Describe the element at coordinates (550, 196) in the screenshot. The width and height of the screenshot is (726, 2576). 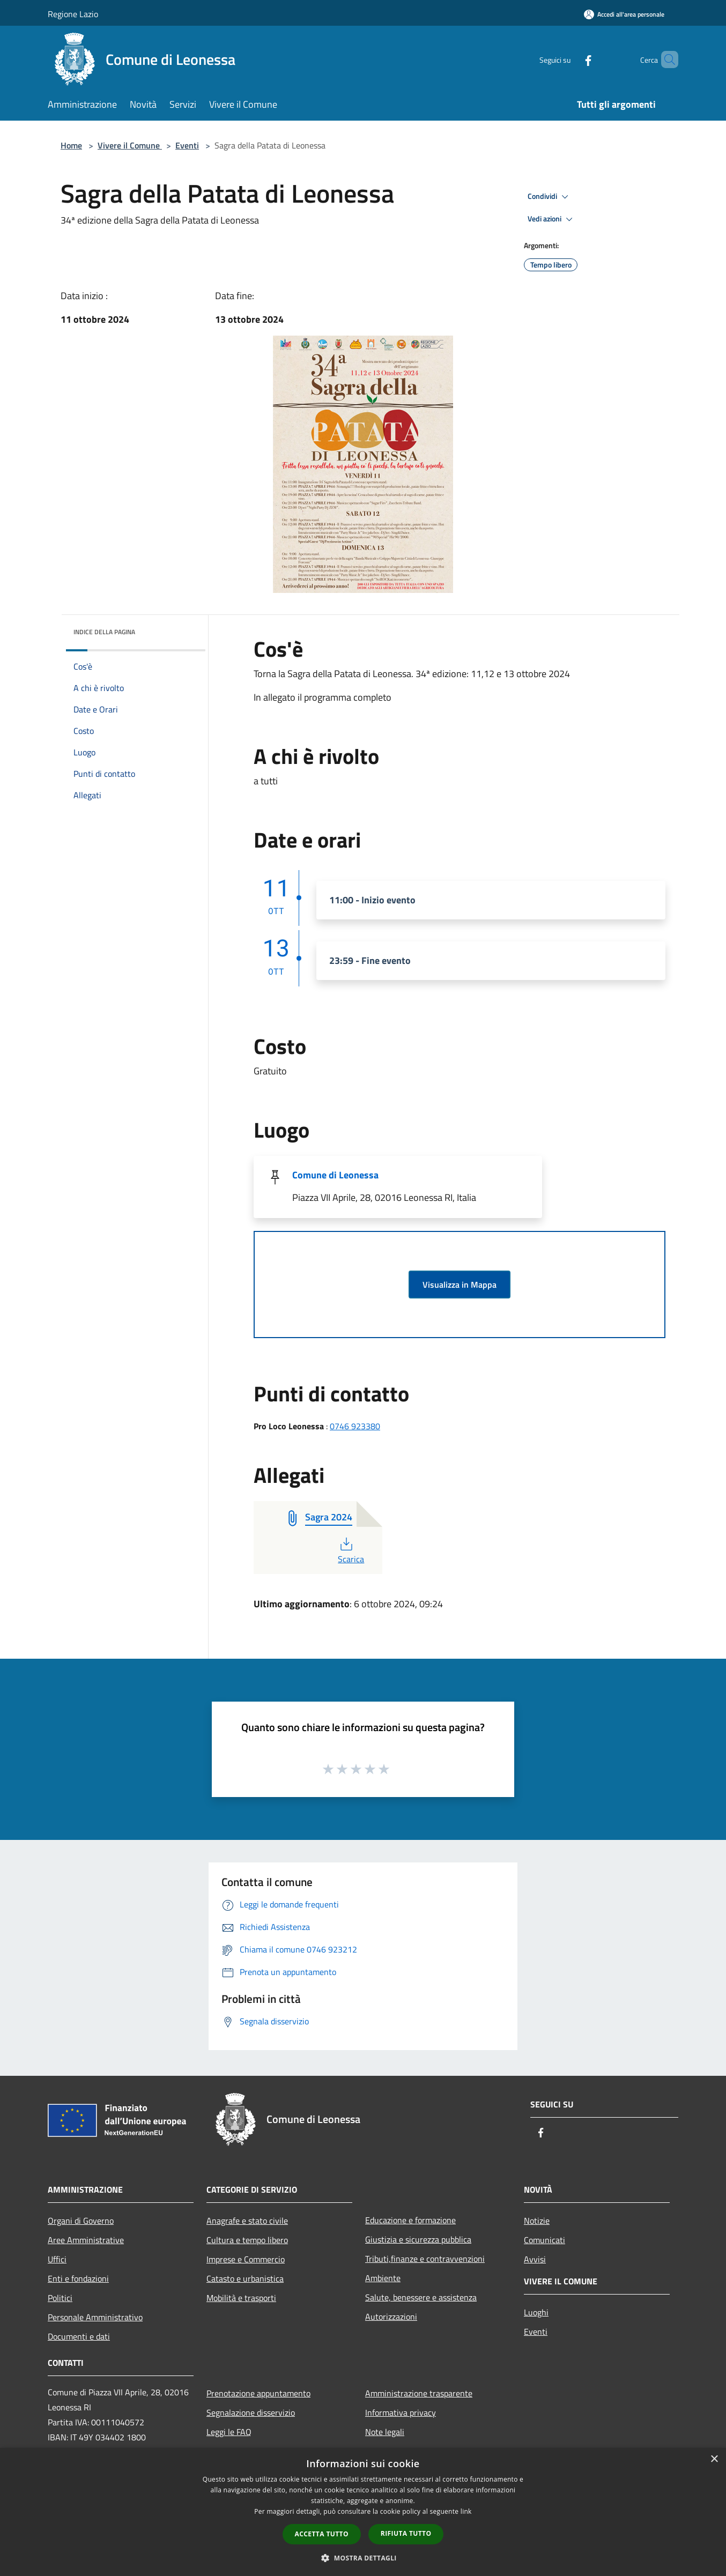
I see `Condividi` at that location.